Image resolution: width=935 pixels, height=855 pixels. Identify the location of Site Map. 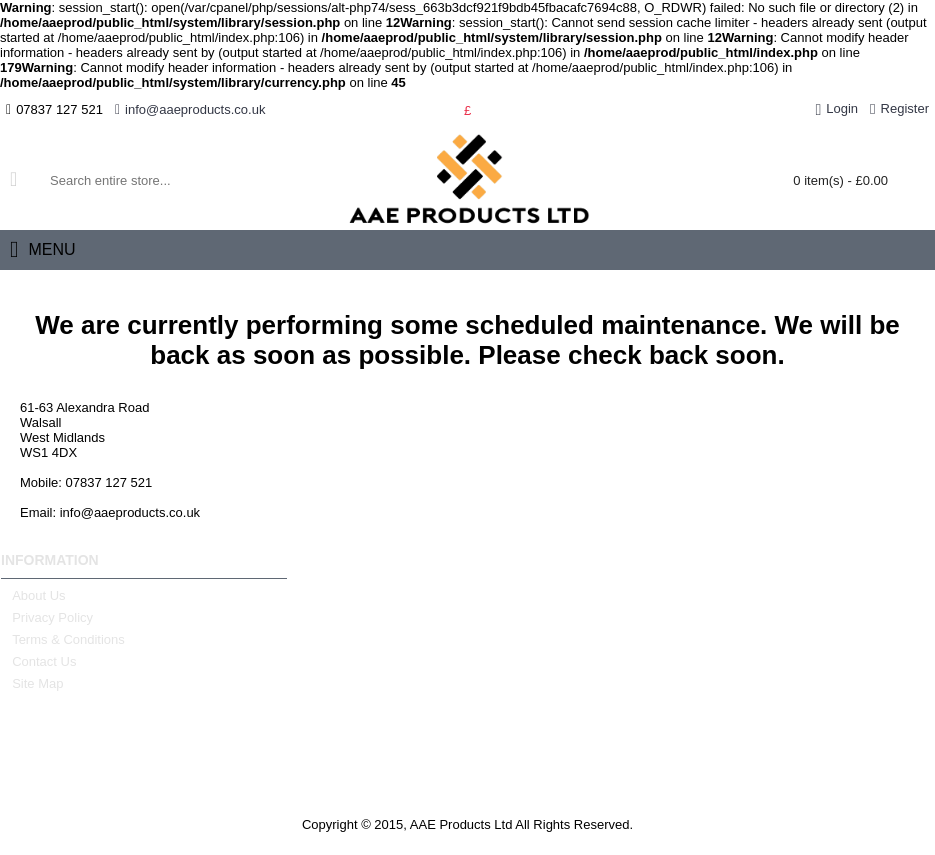
(32, 684).